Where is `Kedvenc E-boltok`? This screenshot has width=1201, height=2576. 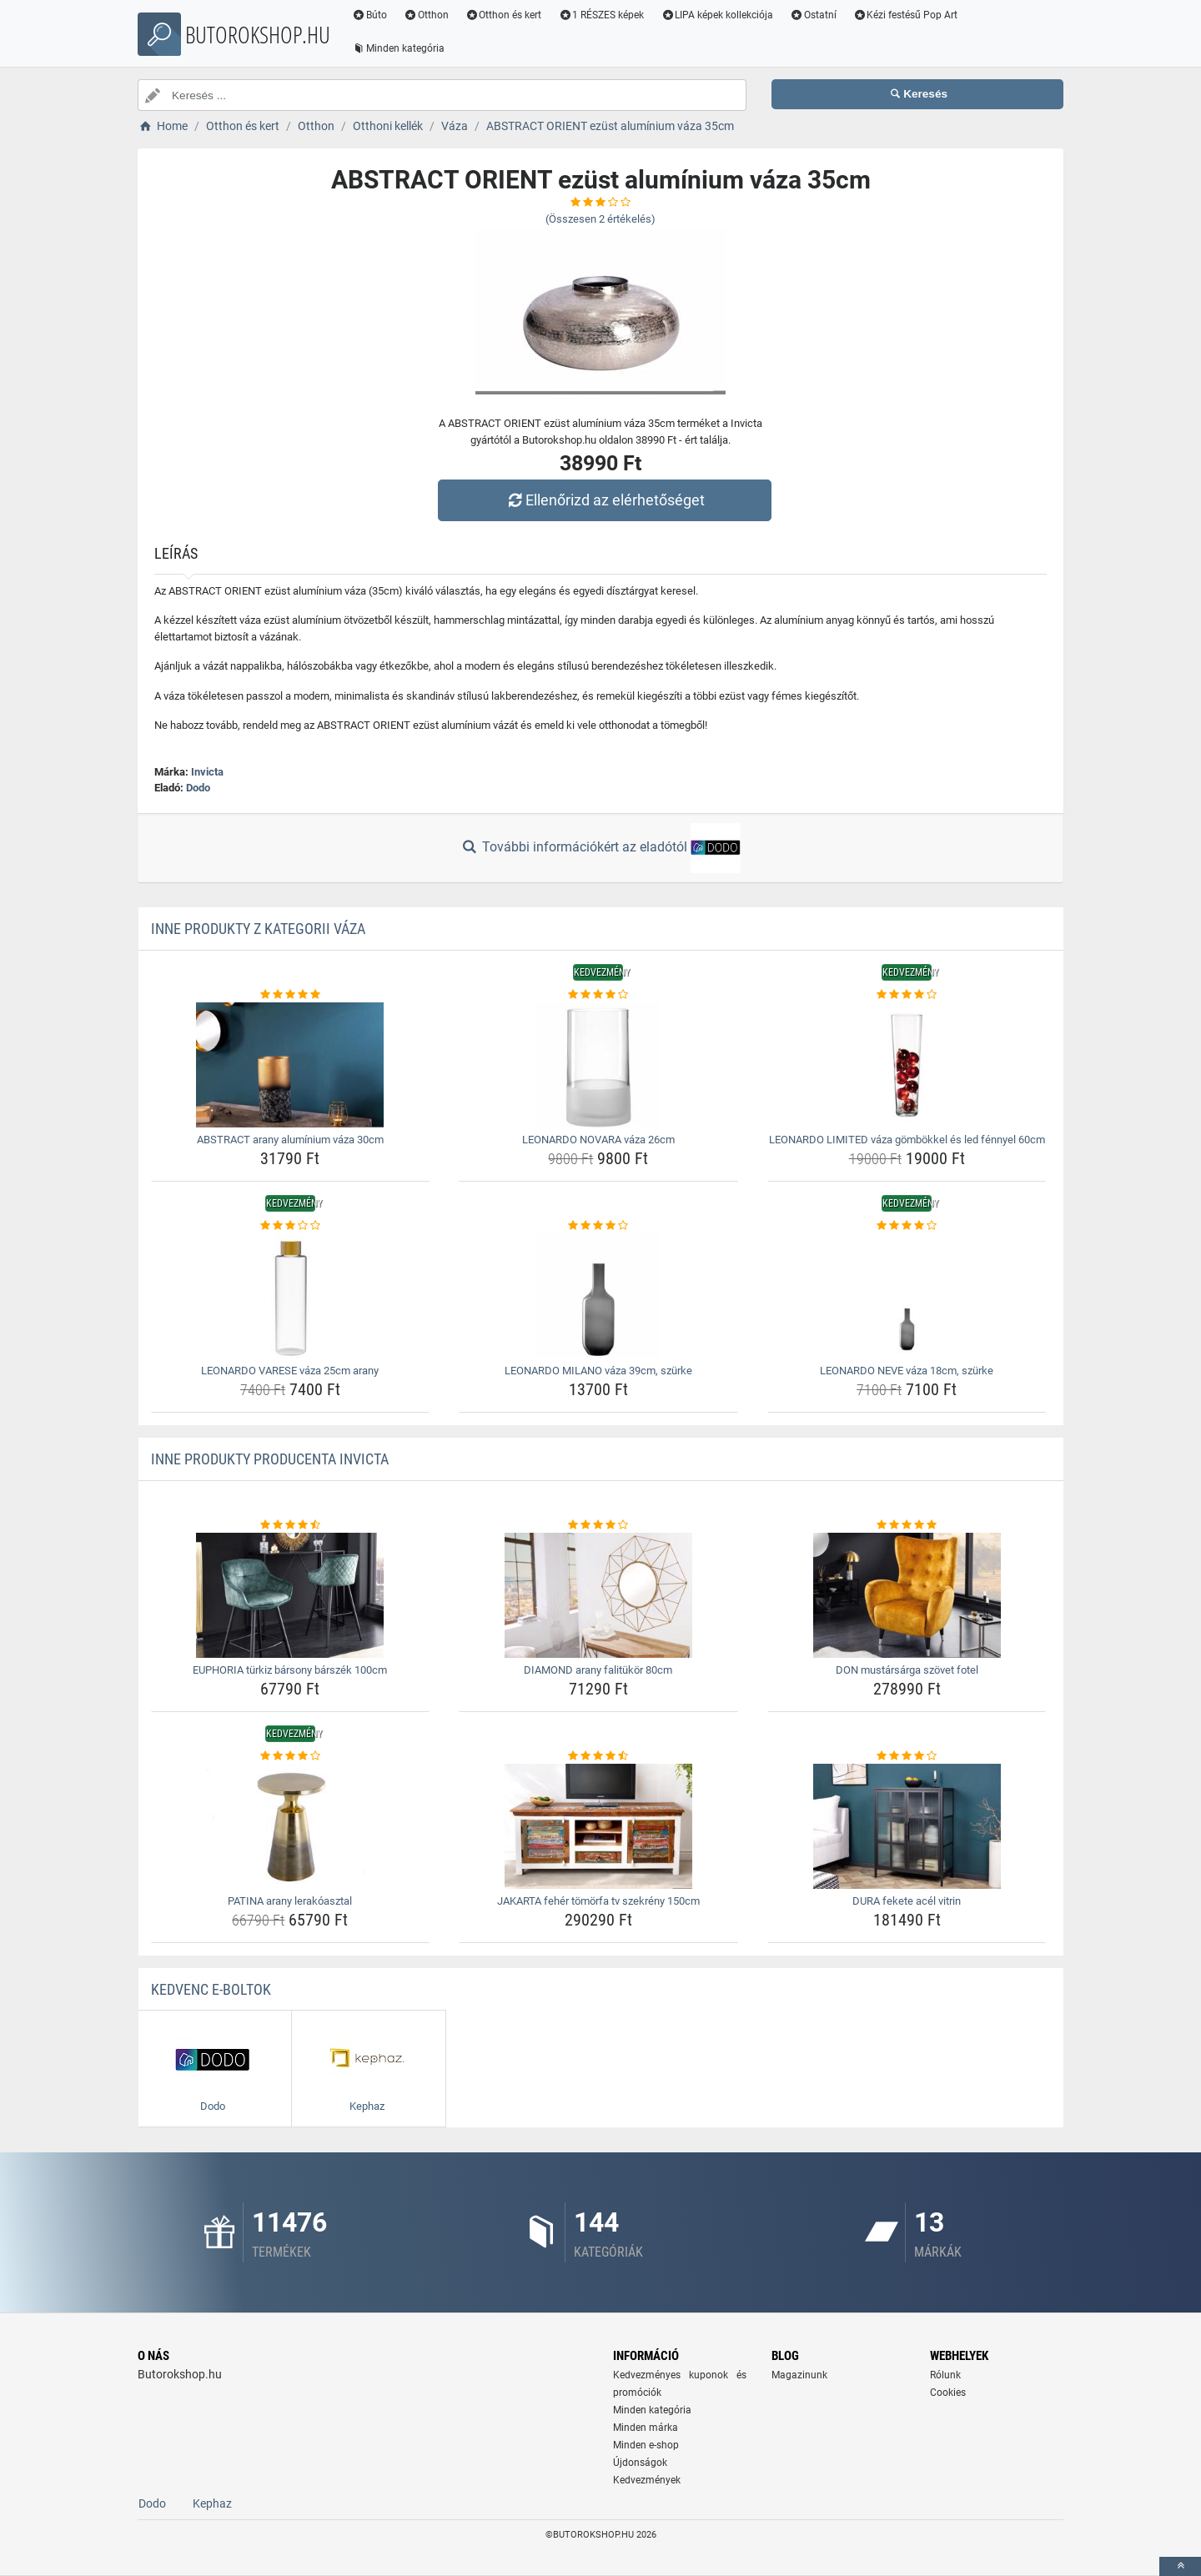
Kedvenc E-boltok is located at coordinates (211, 1989).